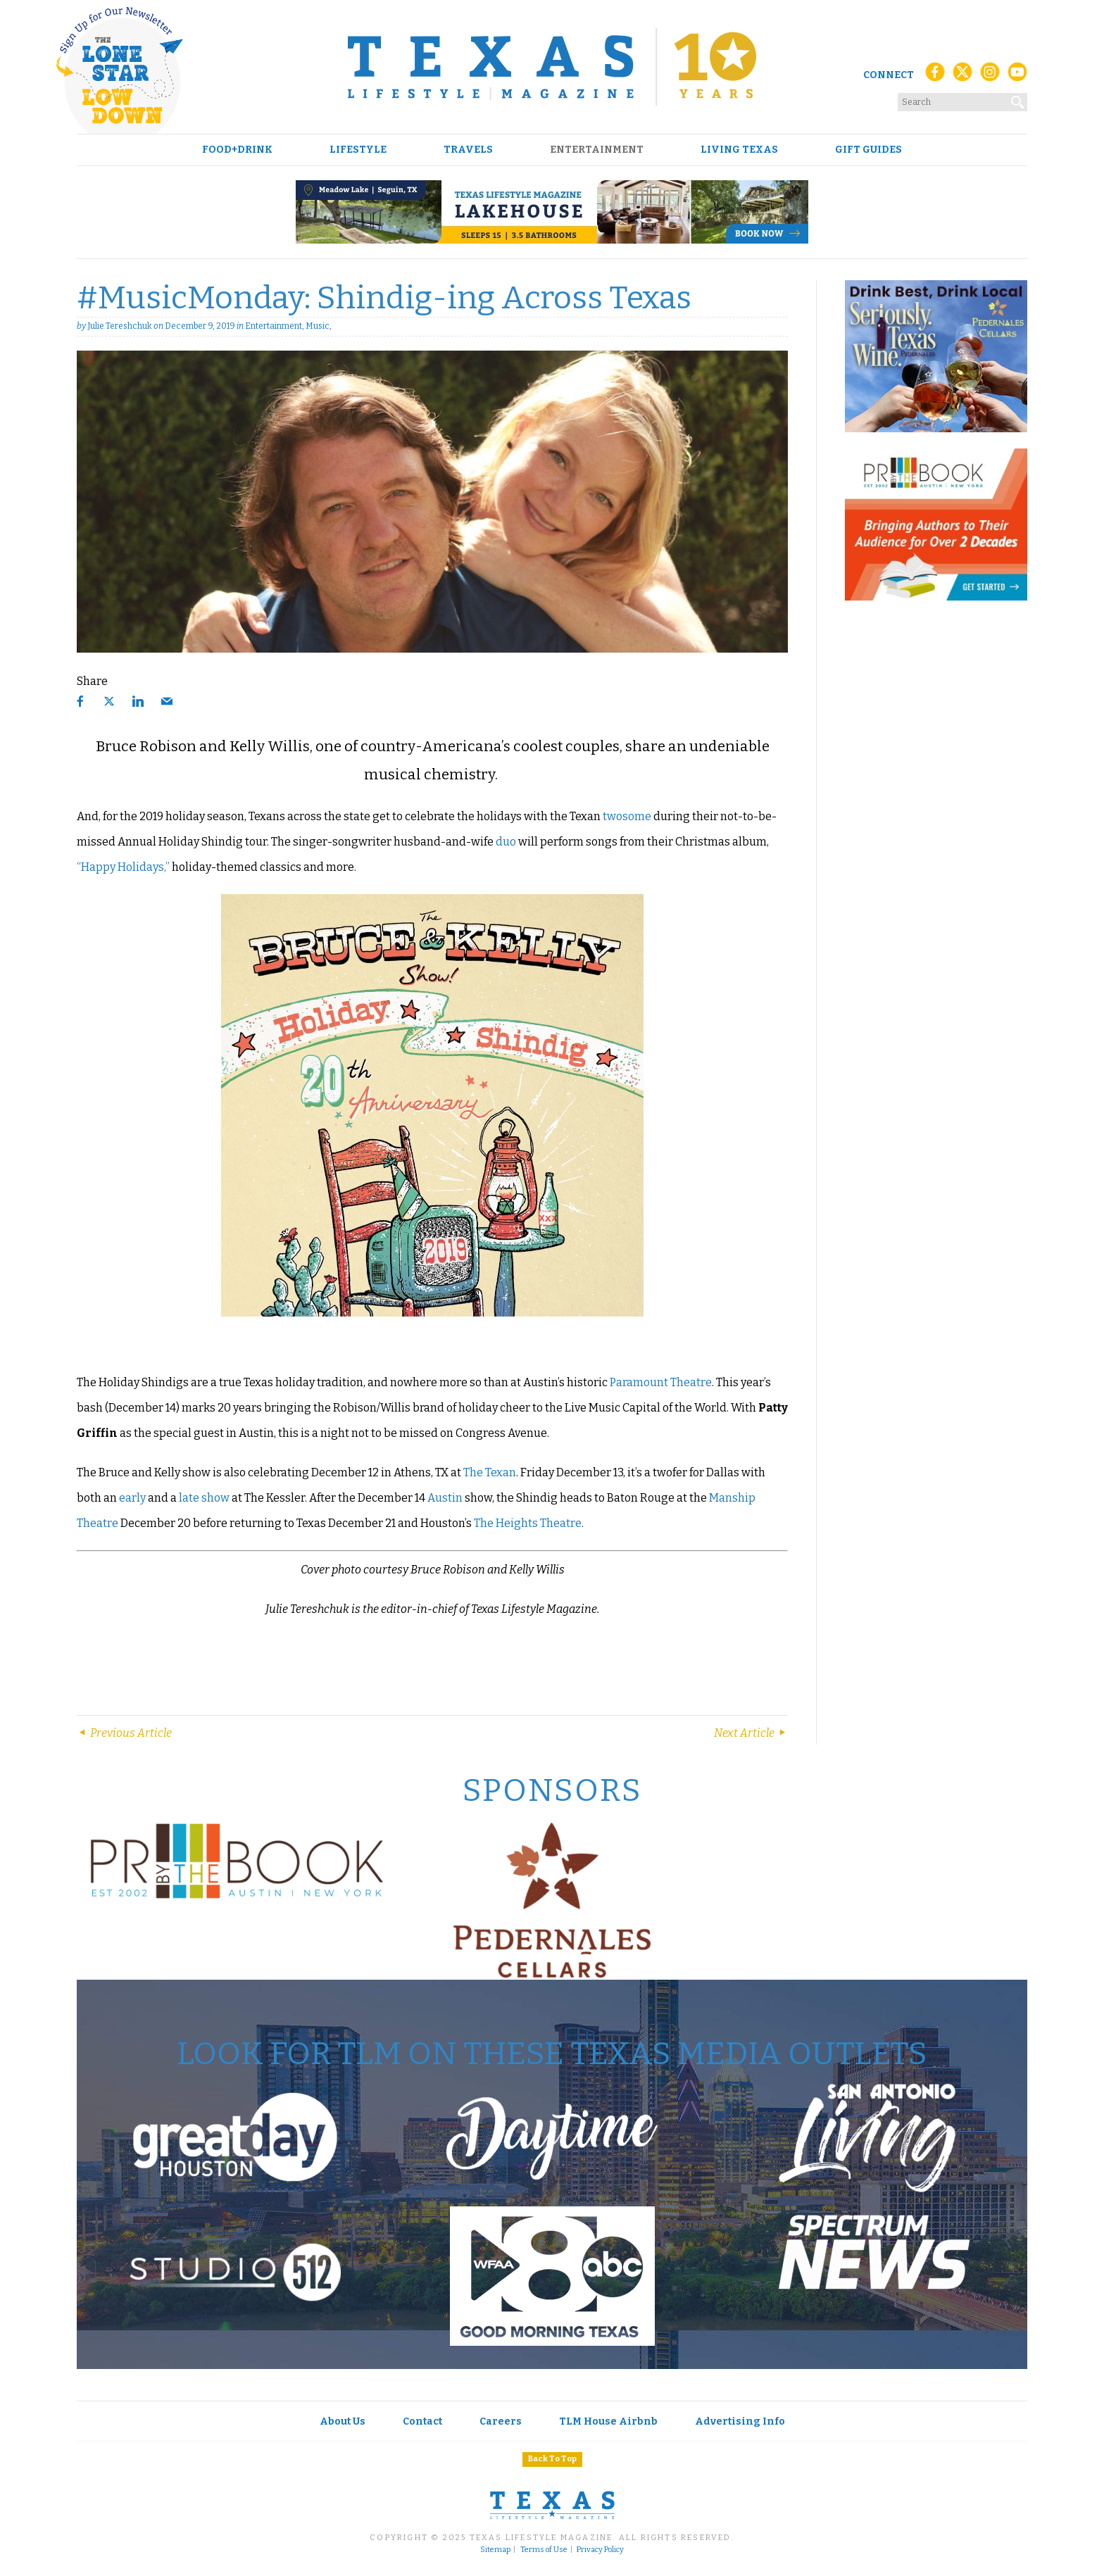 Image resolution: width=1104 pixels, height=2576 pixels. What do you see at coordinates (962, 76) in the screenshot?
I see `[X (Twitter)]` at bounding box center [962, 76].